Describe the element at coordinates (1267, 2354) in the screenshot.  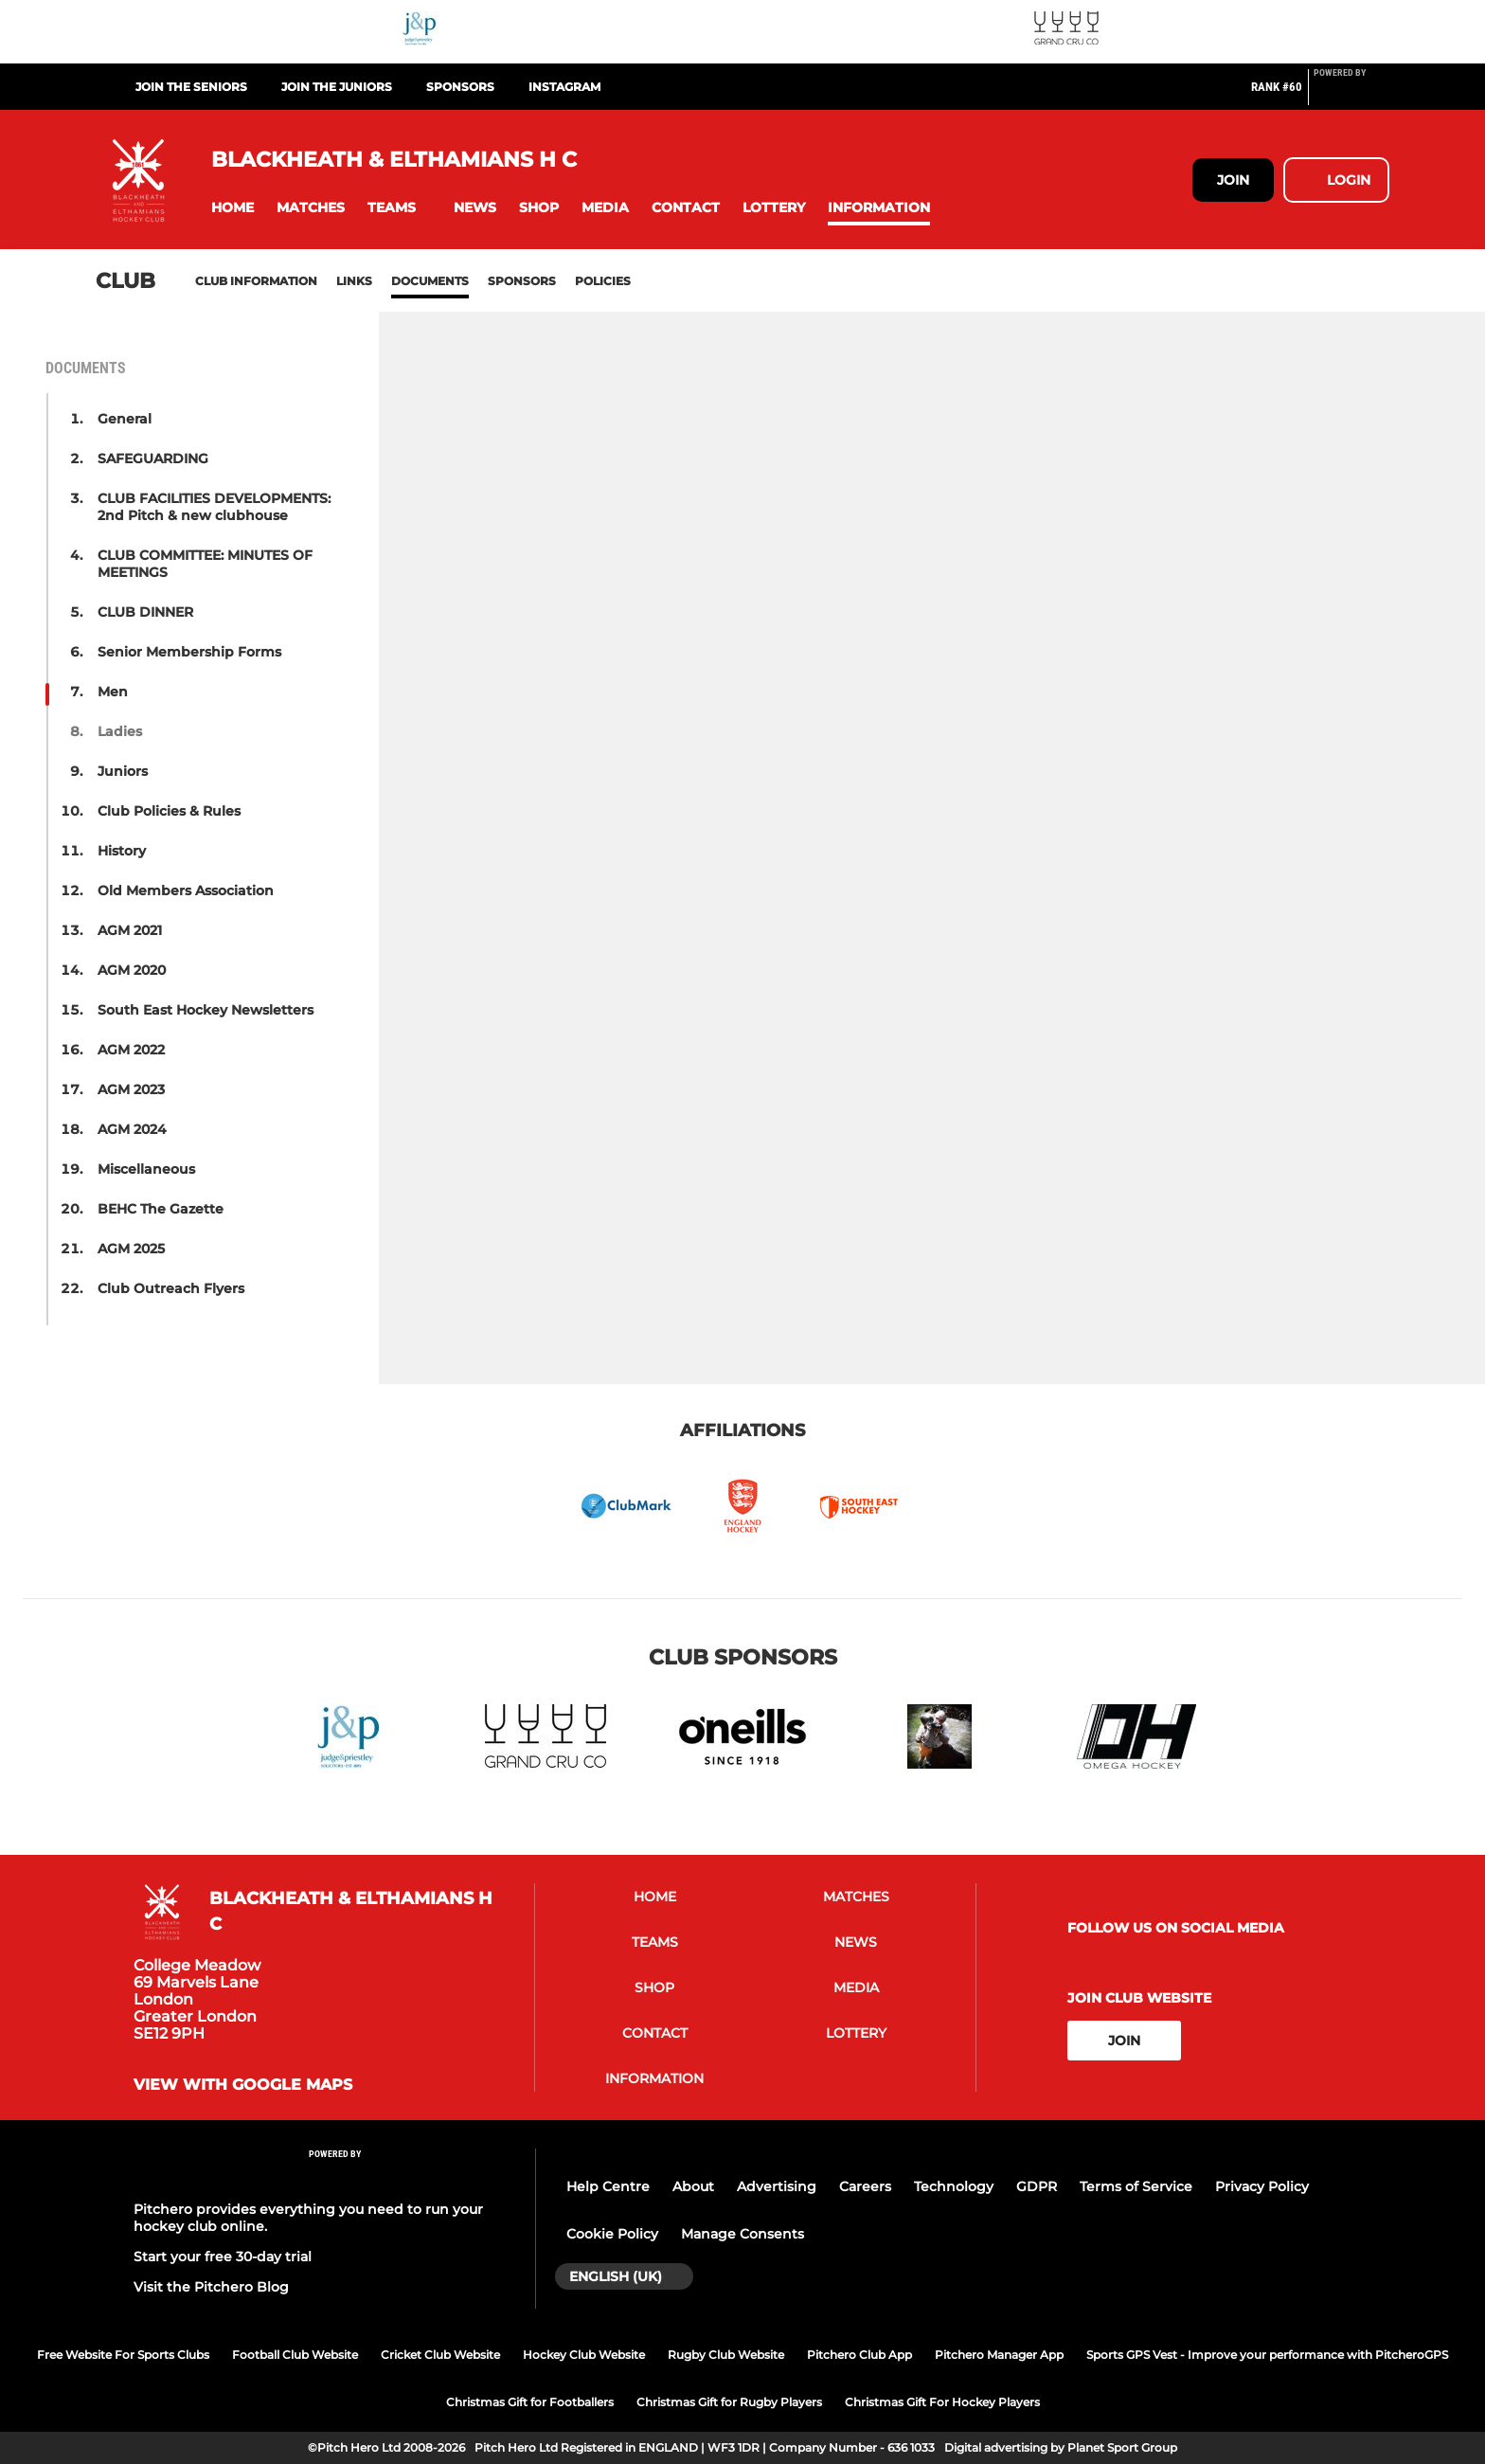
I see `Sports GPS Vest - Improve your performance with PitcheroGPS` at that location.